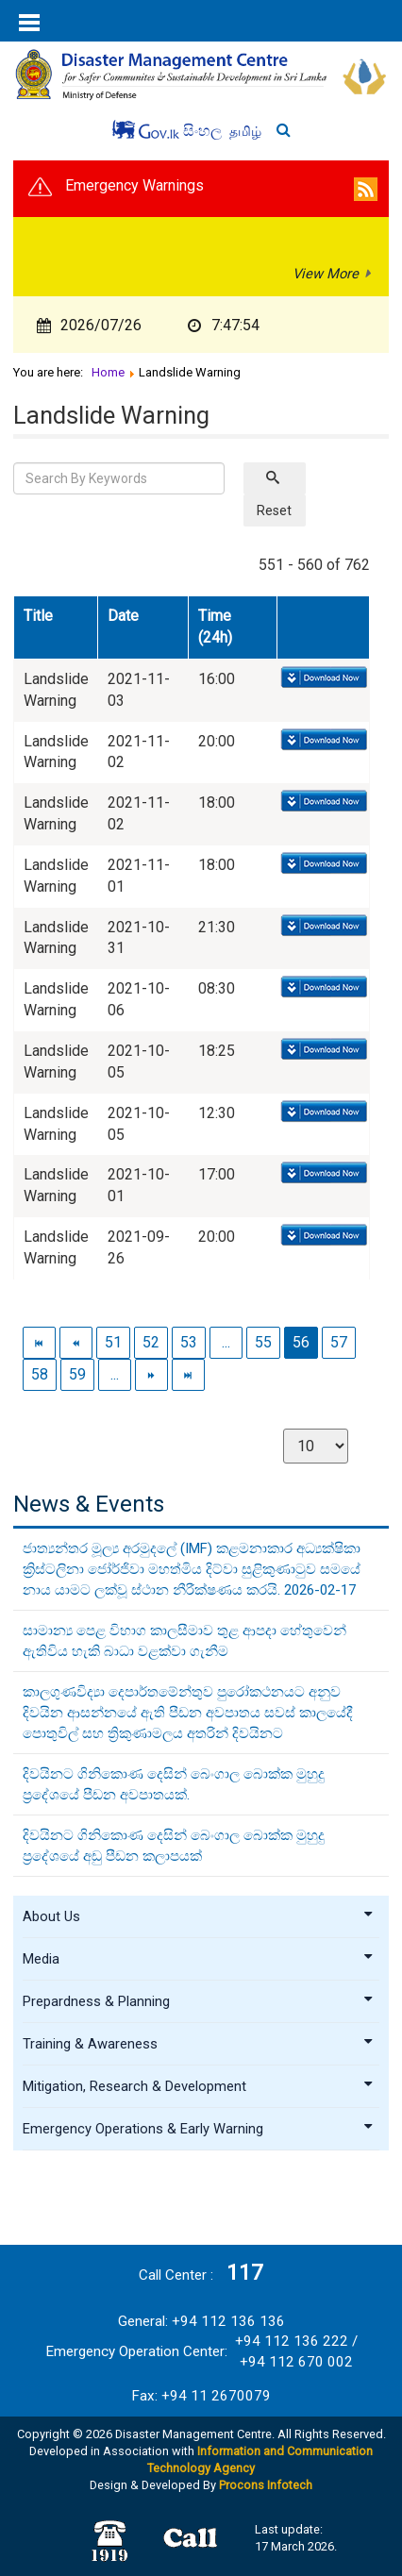 The height and width of the screenshot is (2576, 402). What do you see at coordinates (113, 1342) in the screenshot?
I see `51` at bounding box center [113, 1342].